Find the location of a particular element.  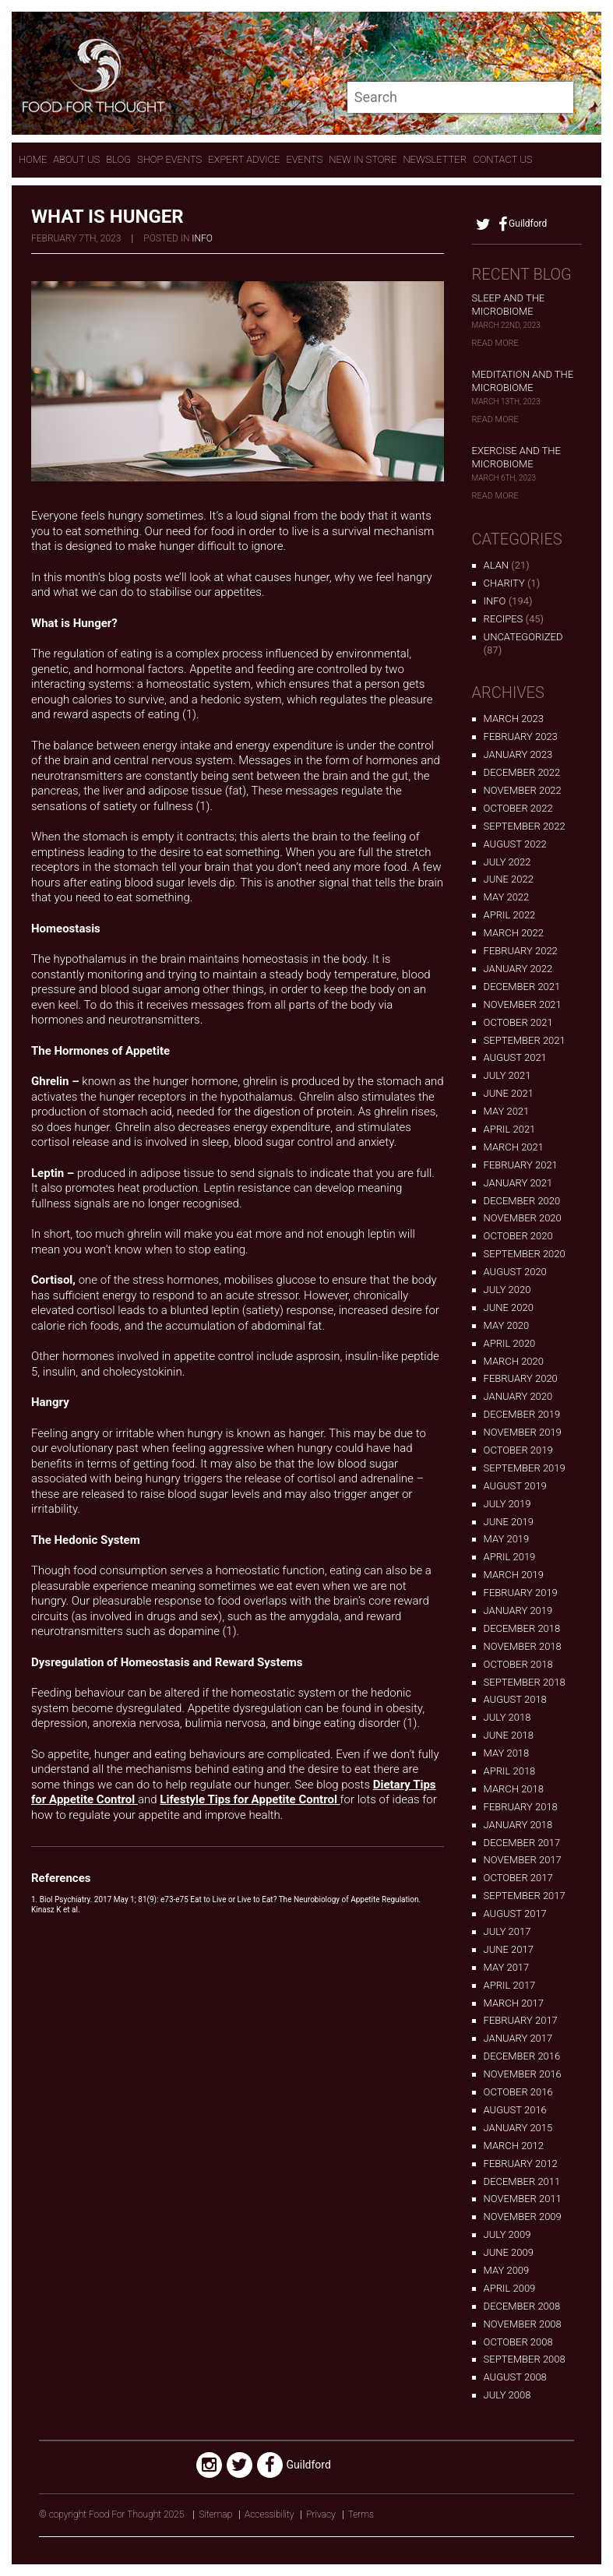

March 2020 is located at coordinates (514, 1361).